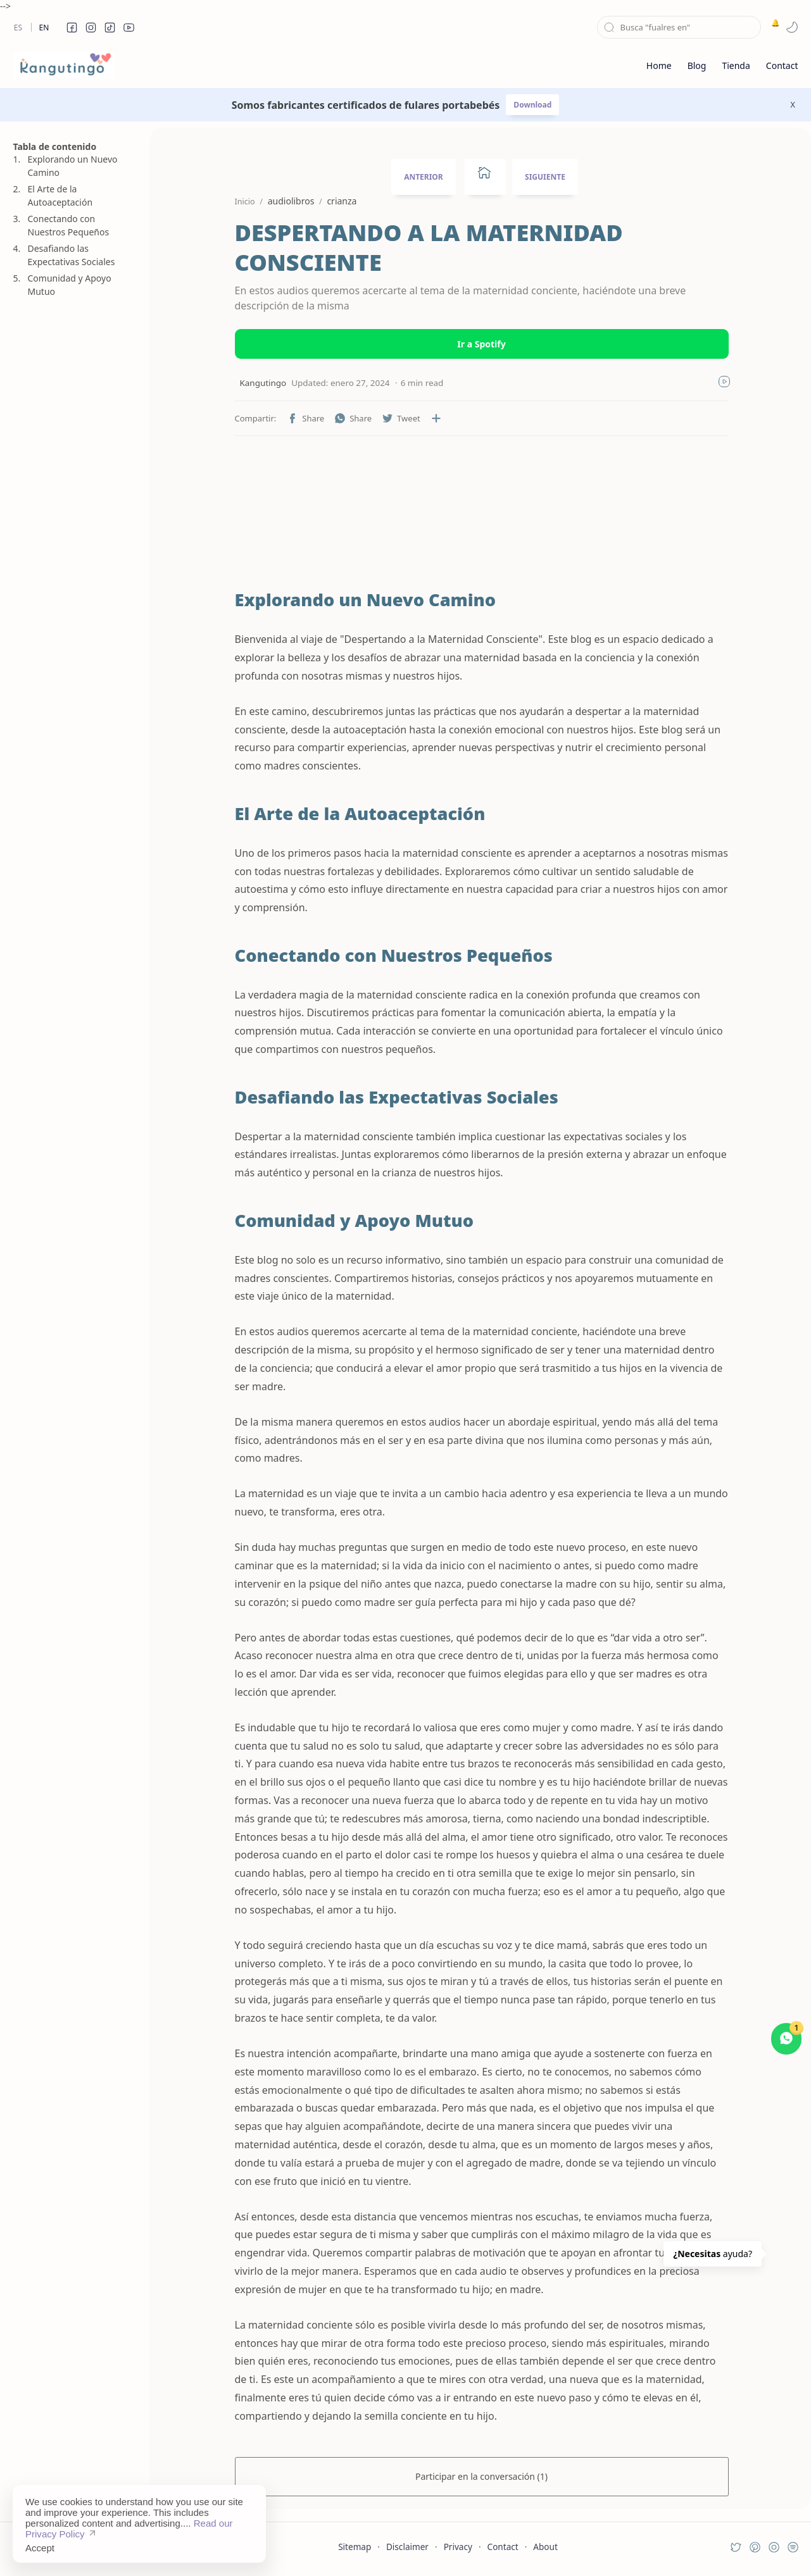  What do you see at coordinates (73, 922) in the screenshot?
I see `[Advertisement]` at bounding box center [73, 922].